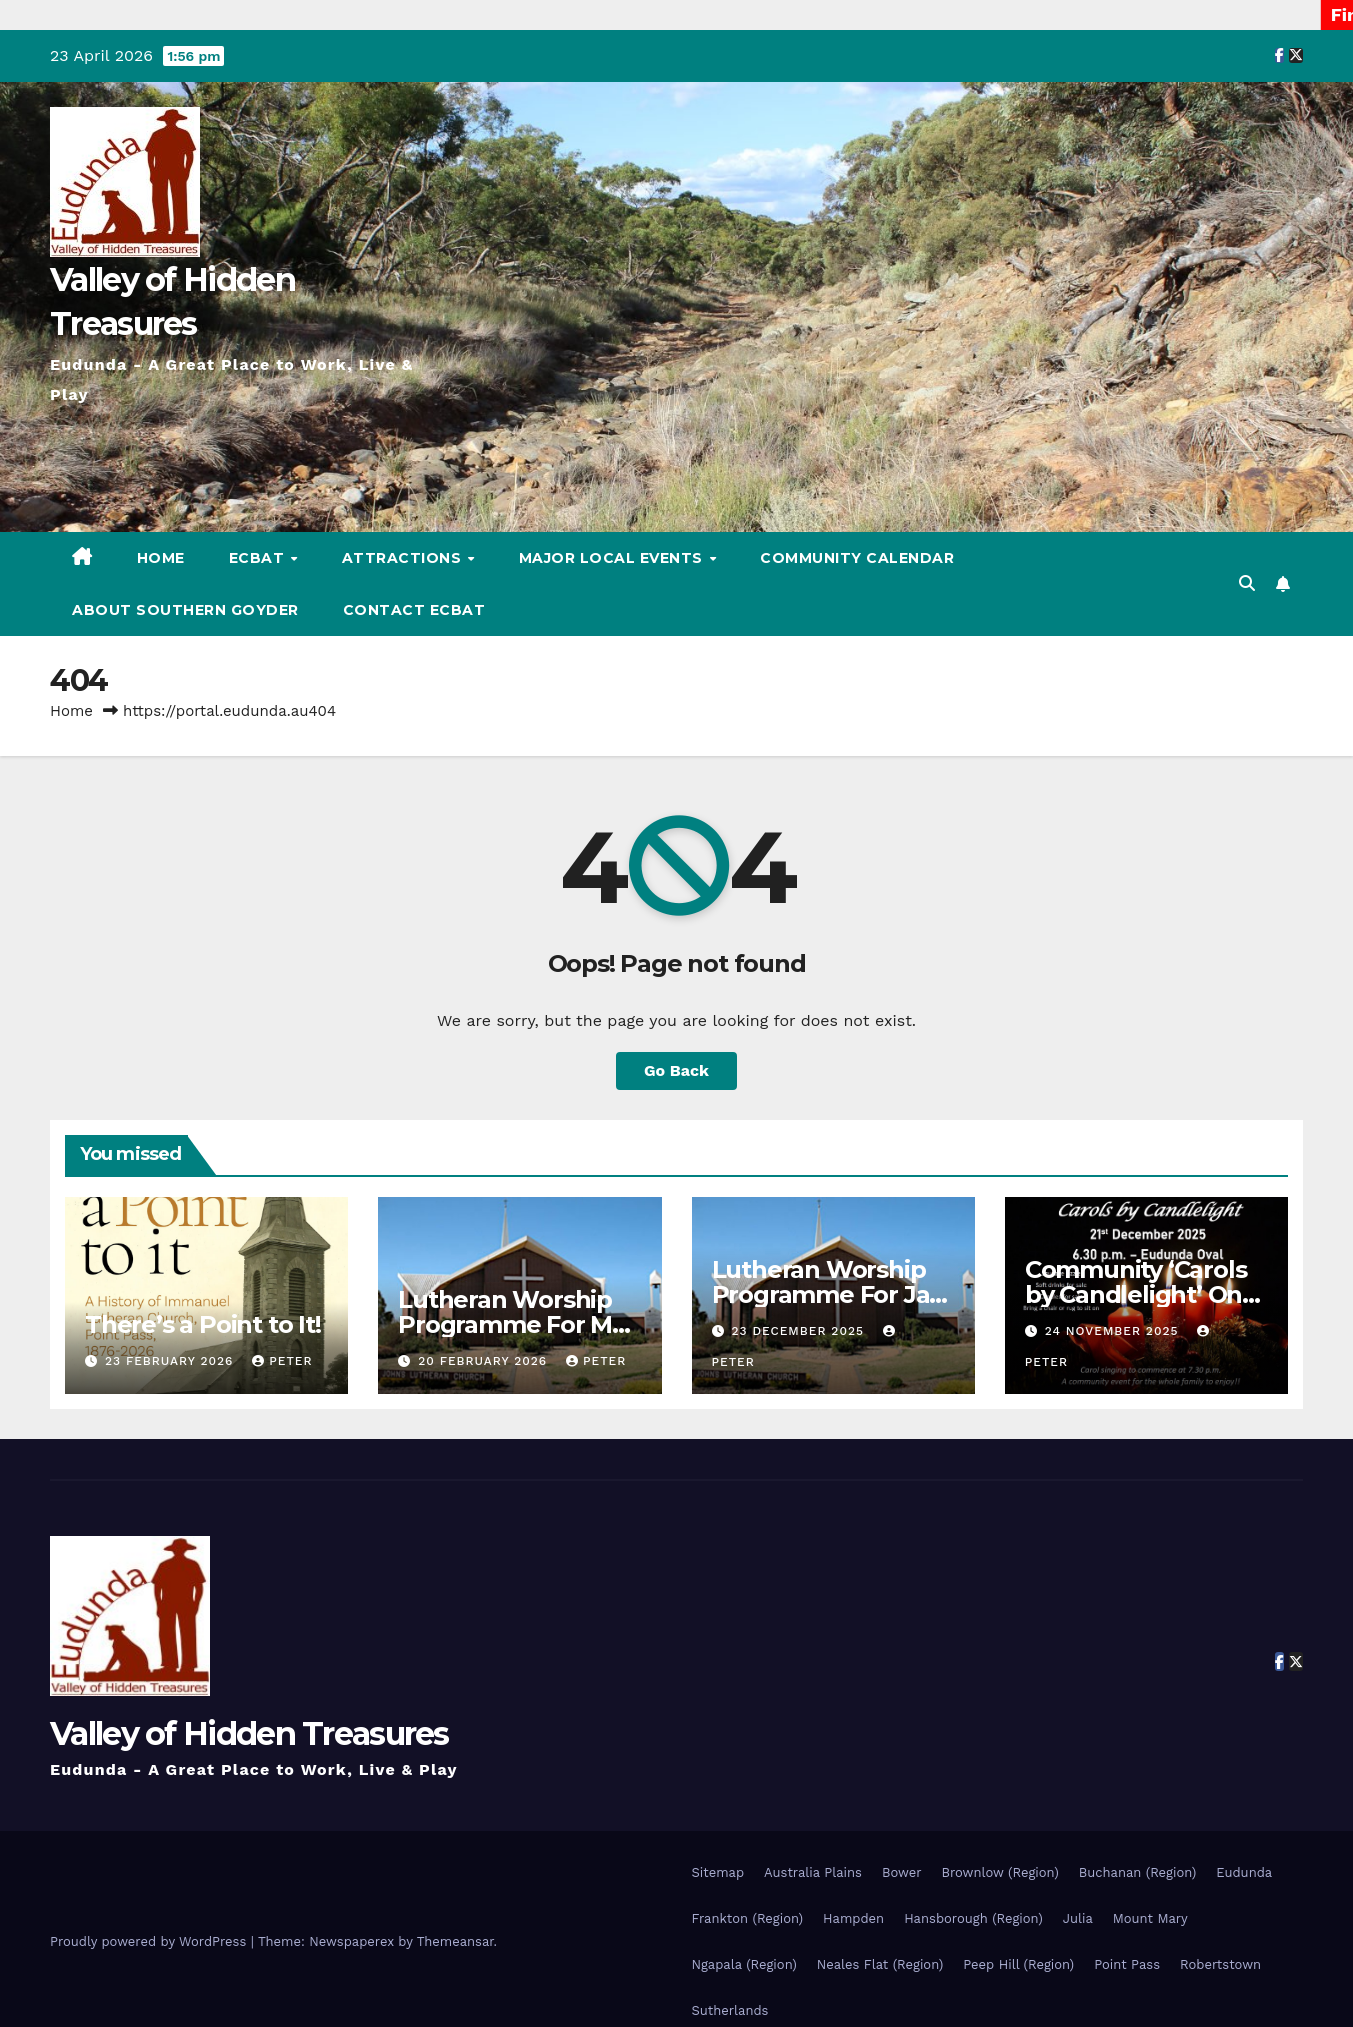 The width and height of the screenshot is (1353, 2027). Describe the element at coordinates (829, 1294) in the screenshot. I see `Lutheran Worship Programme For Jan – Feb 2026` at that location.